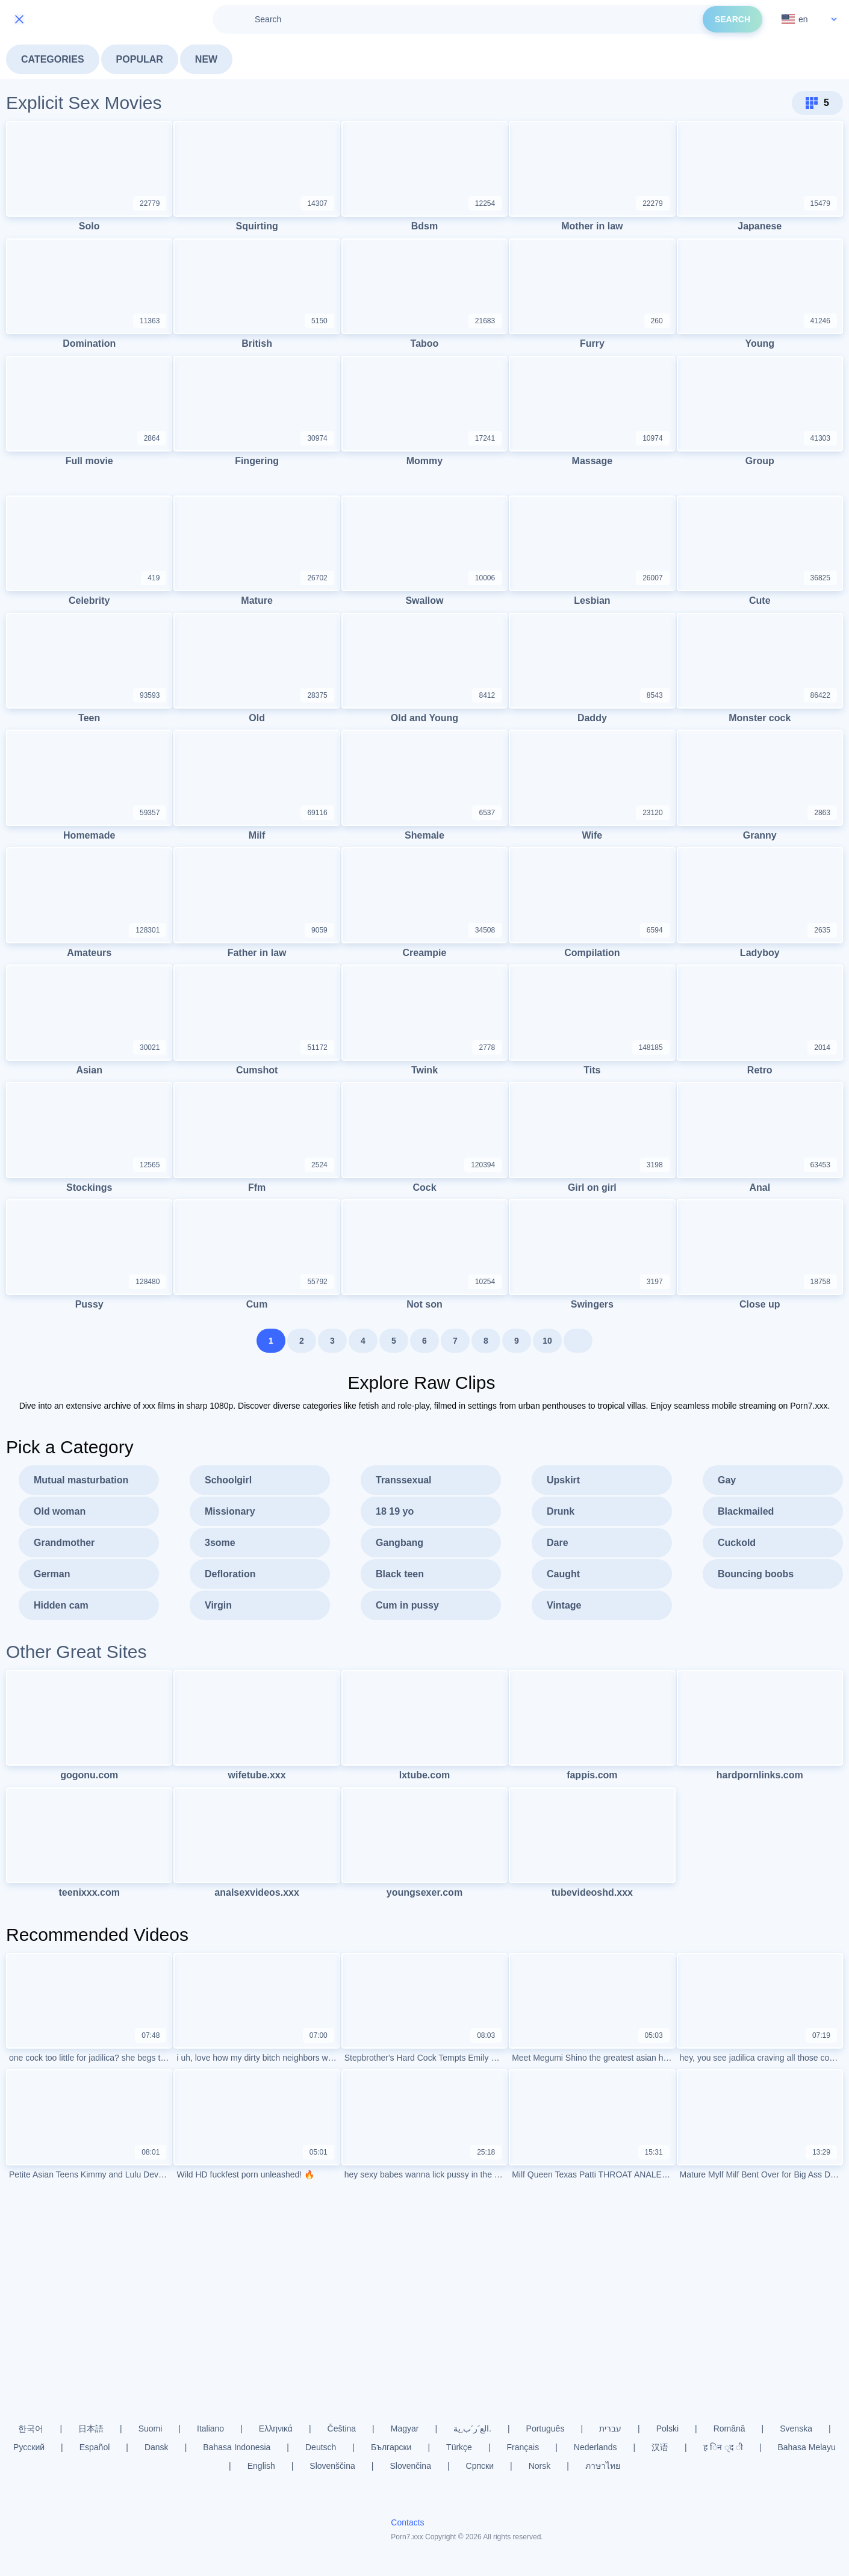 The width and height of the screenshot is (849, 2576). What do you see at coordinates (459, 2447) in the screenshot?
I see `Türkçe` at bounding box center [459, 2447].